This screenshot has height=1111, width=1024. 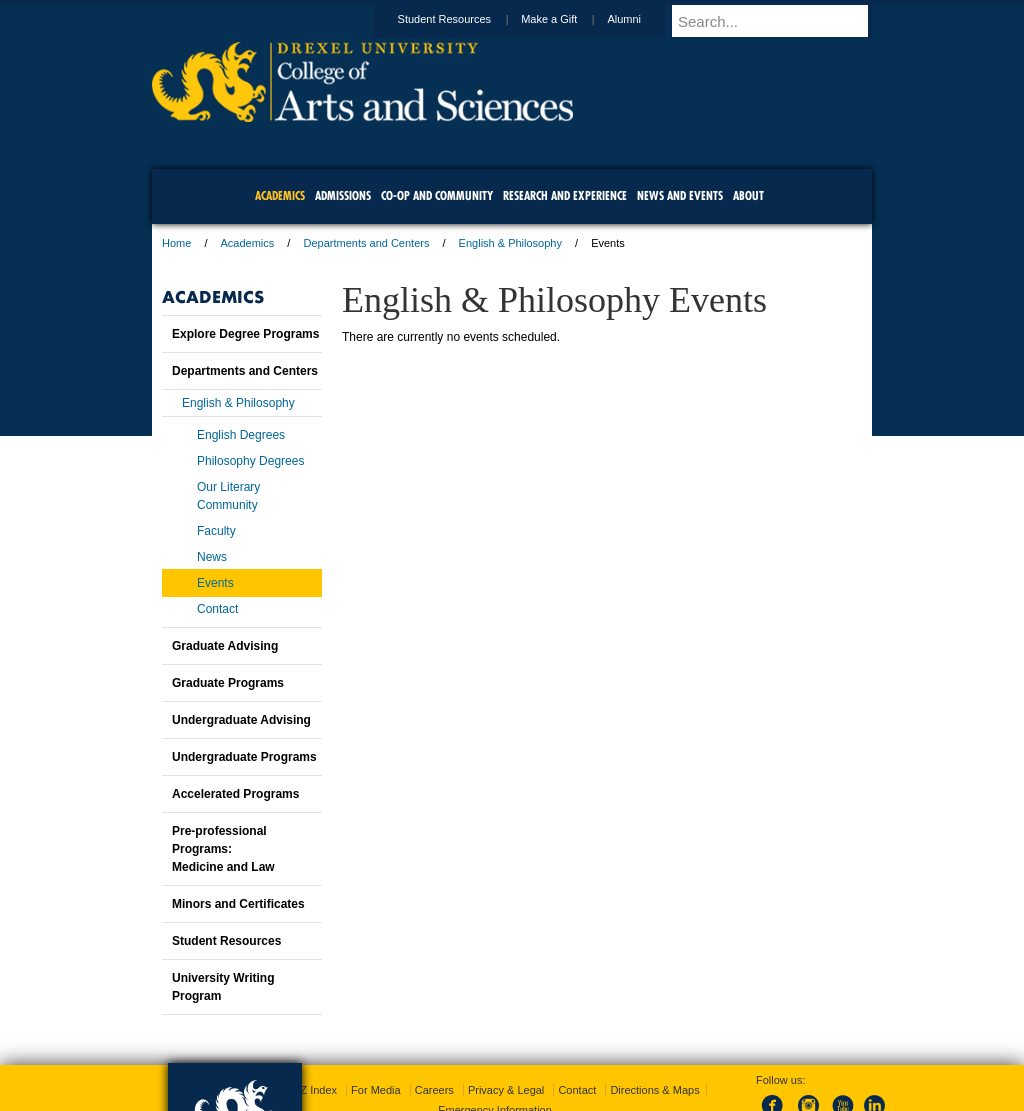 What do you see at coordinates (223, 987) in the screenshot?
I see `University Writing Program` at bounding box center [223, 987].